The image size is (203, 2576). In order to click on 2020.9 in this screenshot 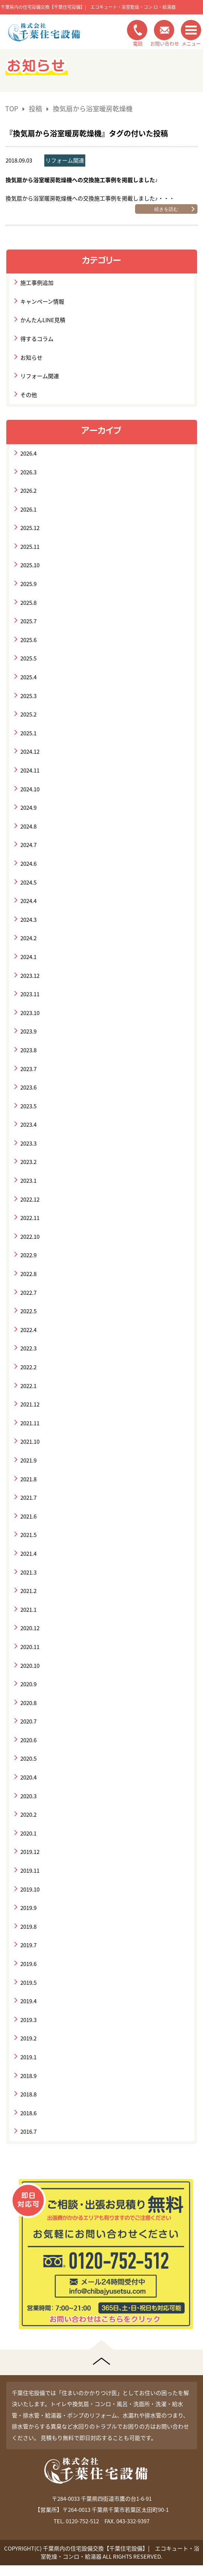, I will do `click(28, 1684)`.